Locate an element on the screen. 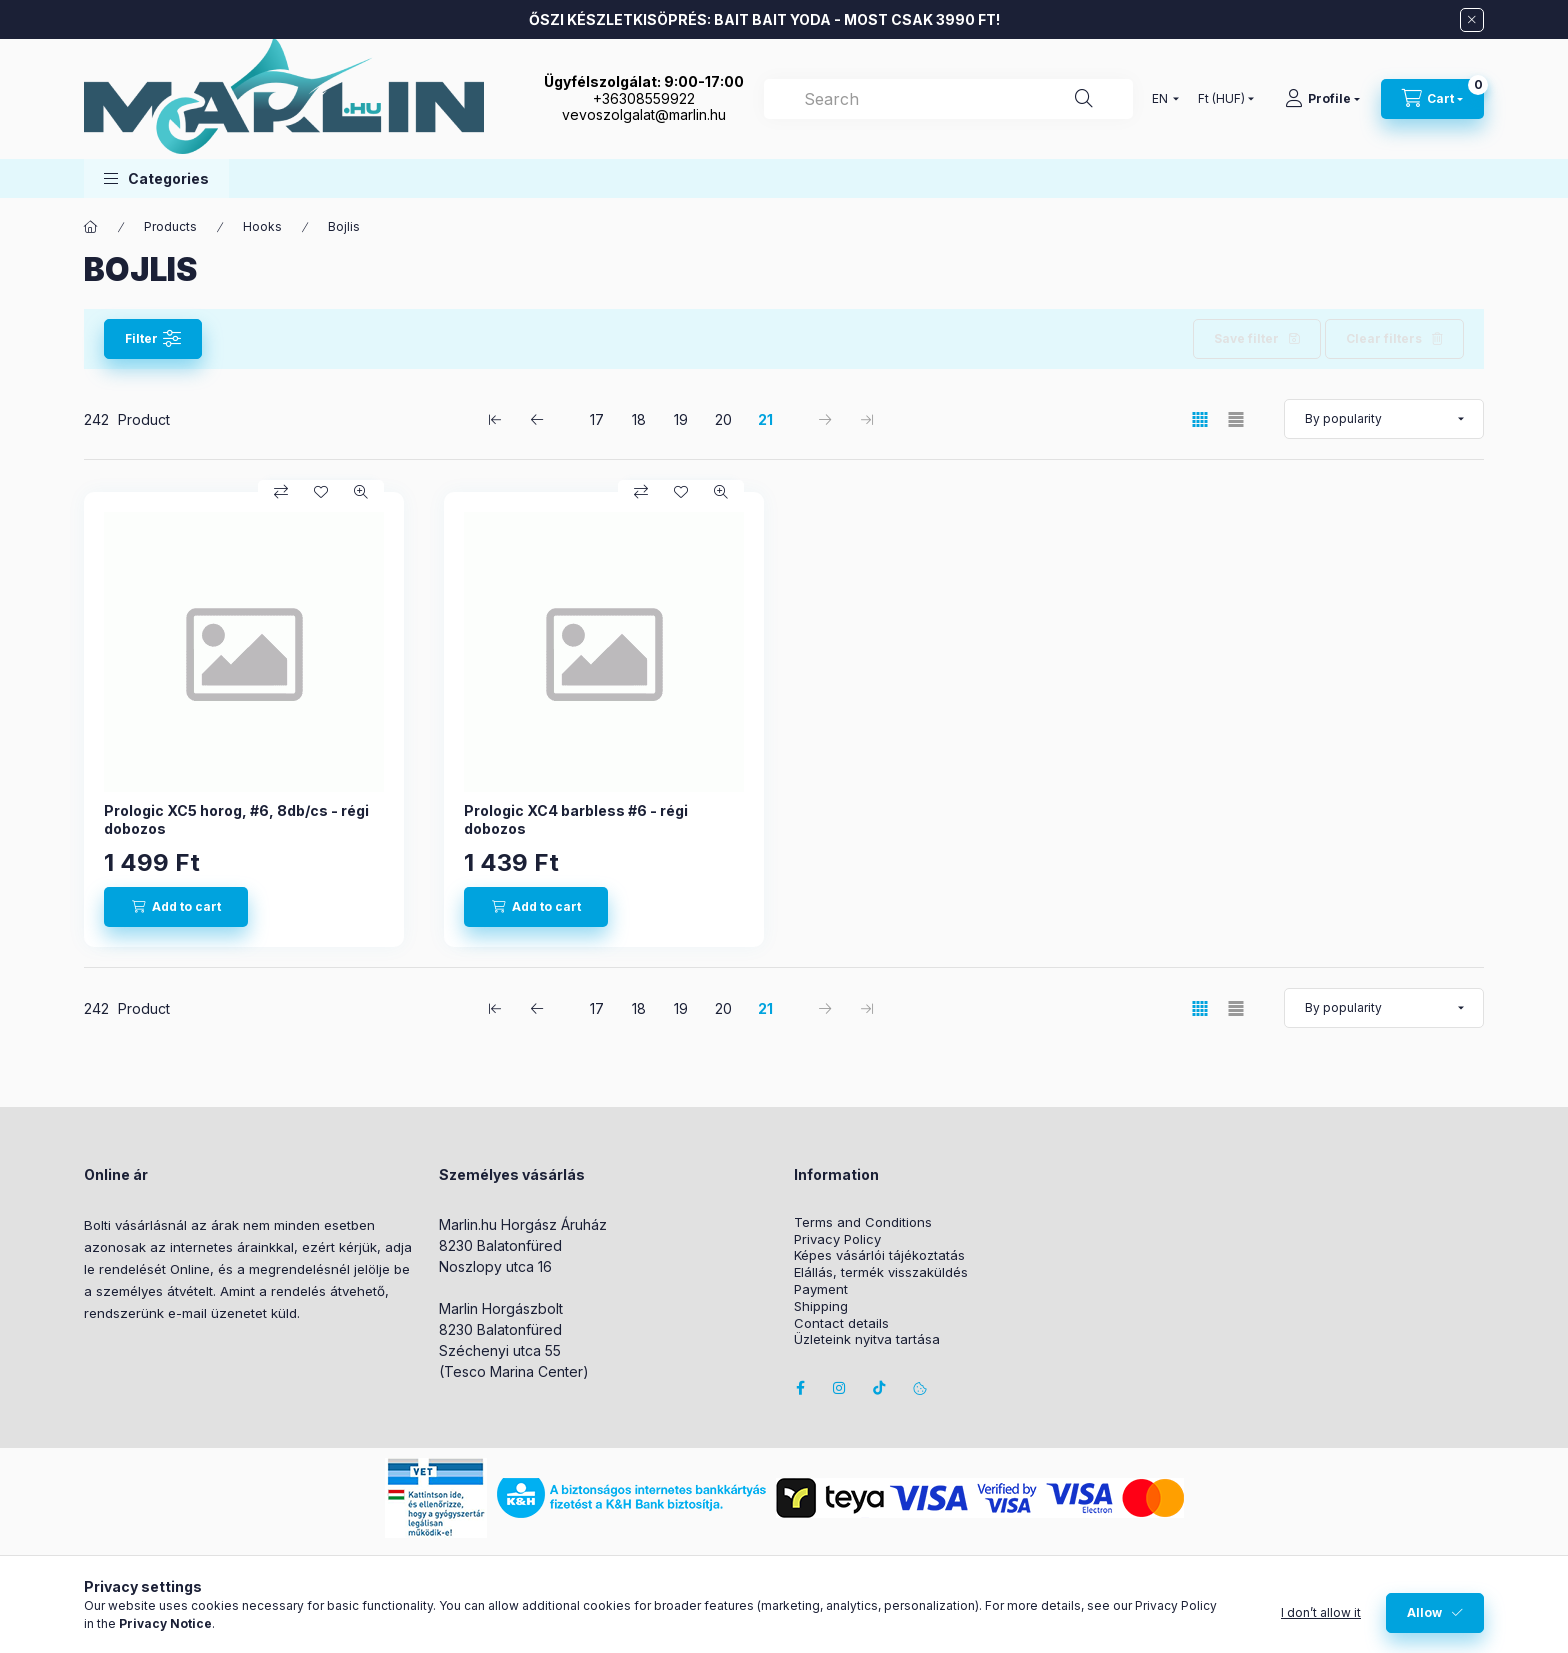  Save filter is located at coordinates (1246, 338).